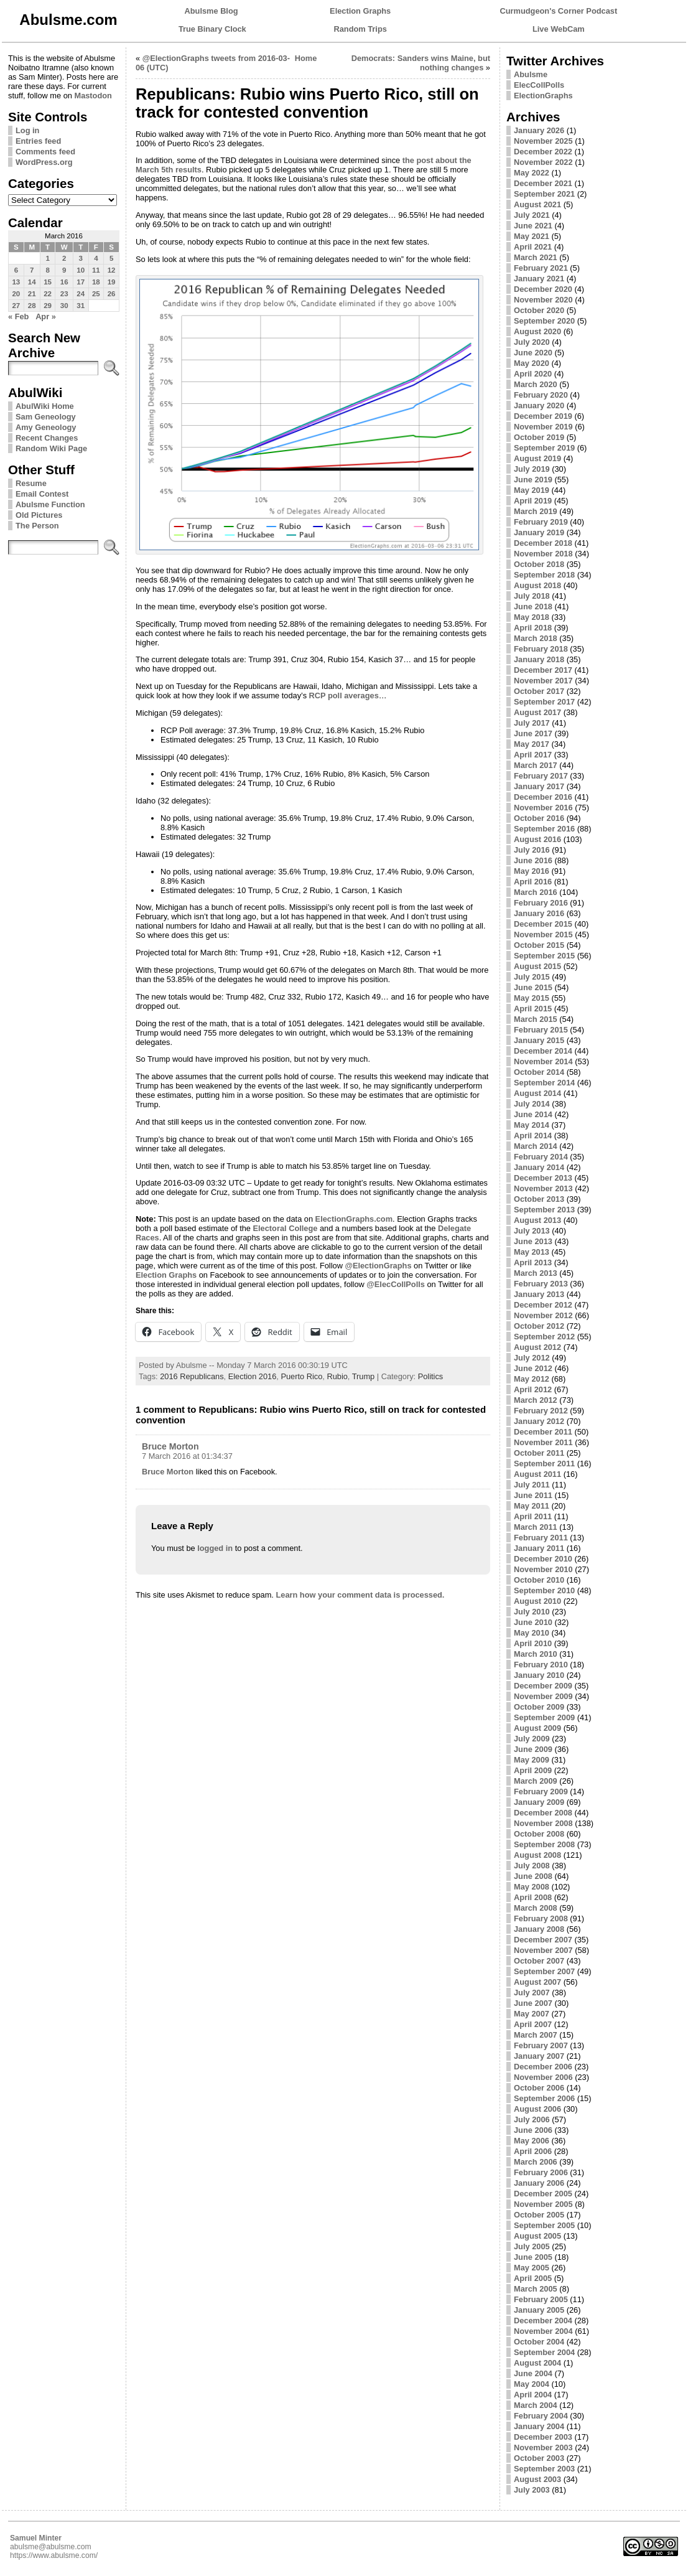 The width and height of the screenshot is (688, 2576). I want to click on abulsme@abulsme.com, so click(50, 2546).